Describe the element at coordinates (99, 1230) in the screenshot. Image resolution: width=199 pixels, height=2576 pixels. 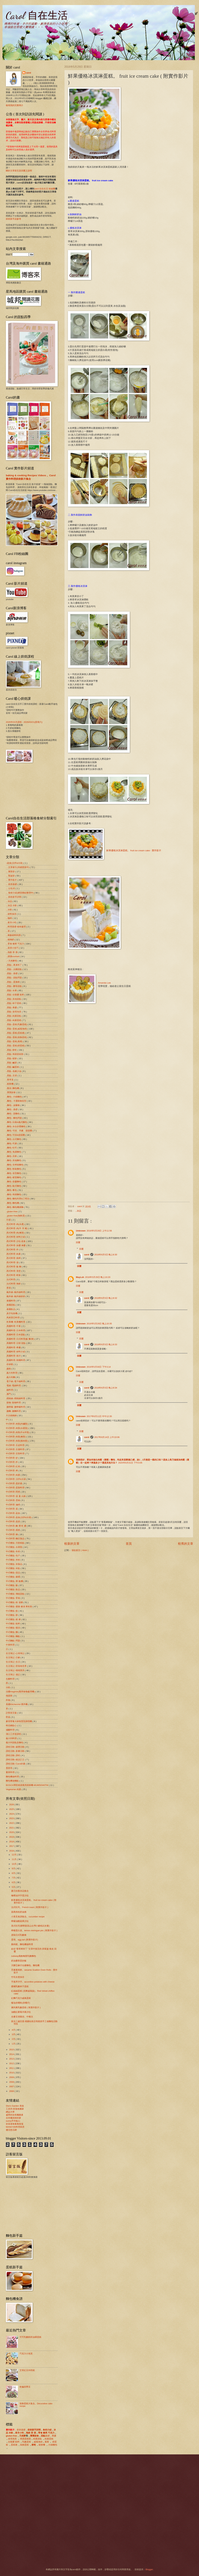
I see `2016年5月29日 上午11:56` at that location.